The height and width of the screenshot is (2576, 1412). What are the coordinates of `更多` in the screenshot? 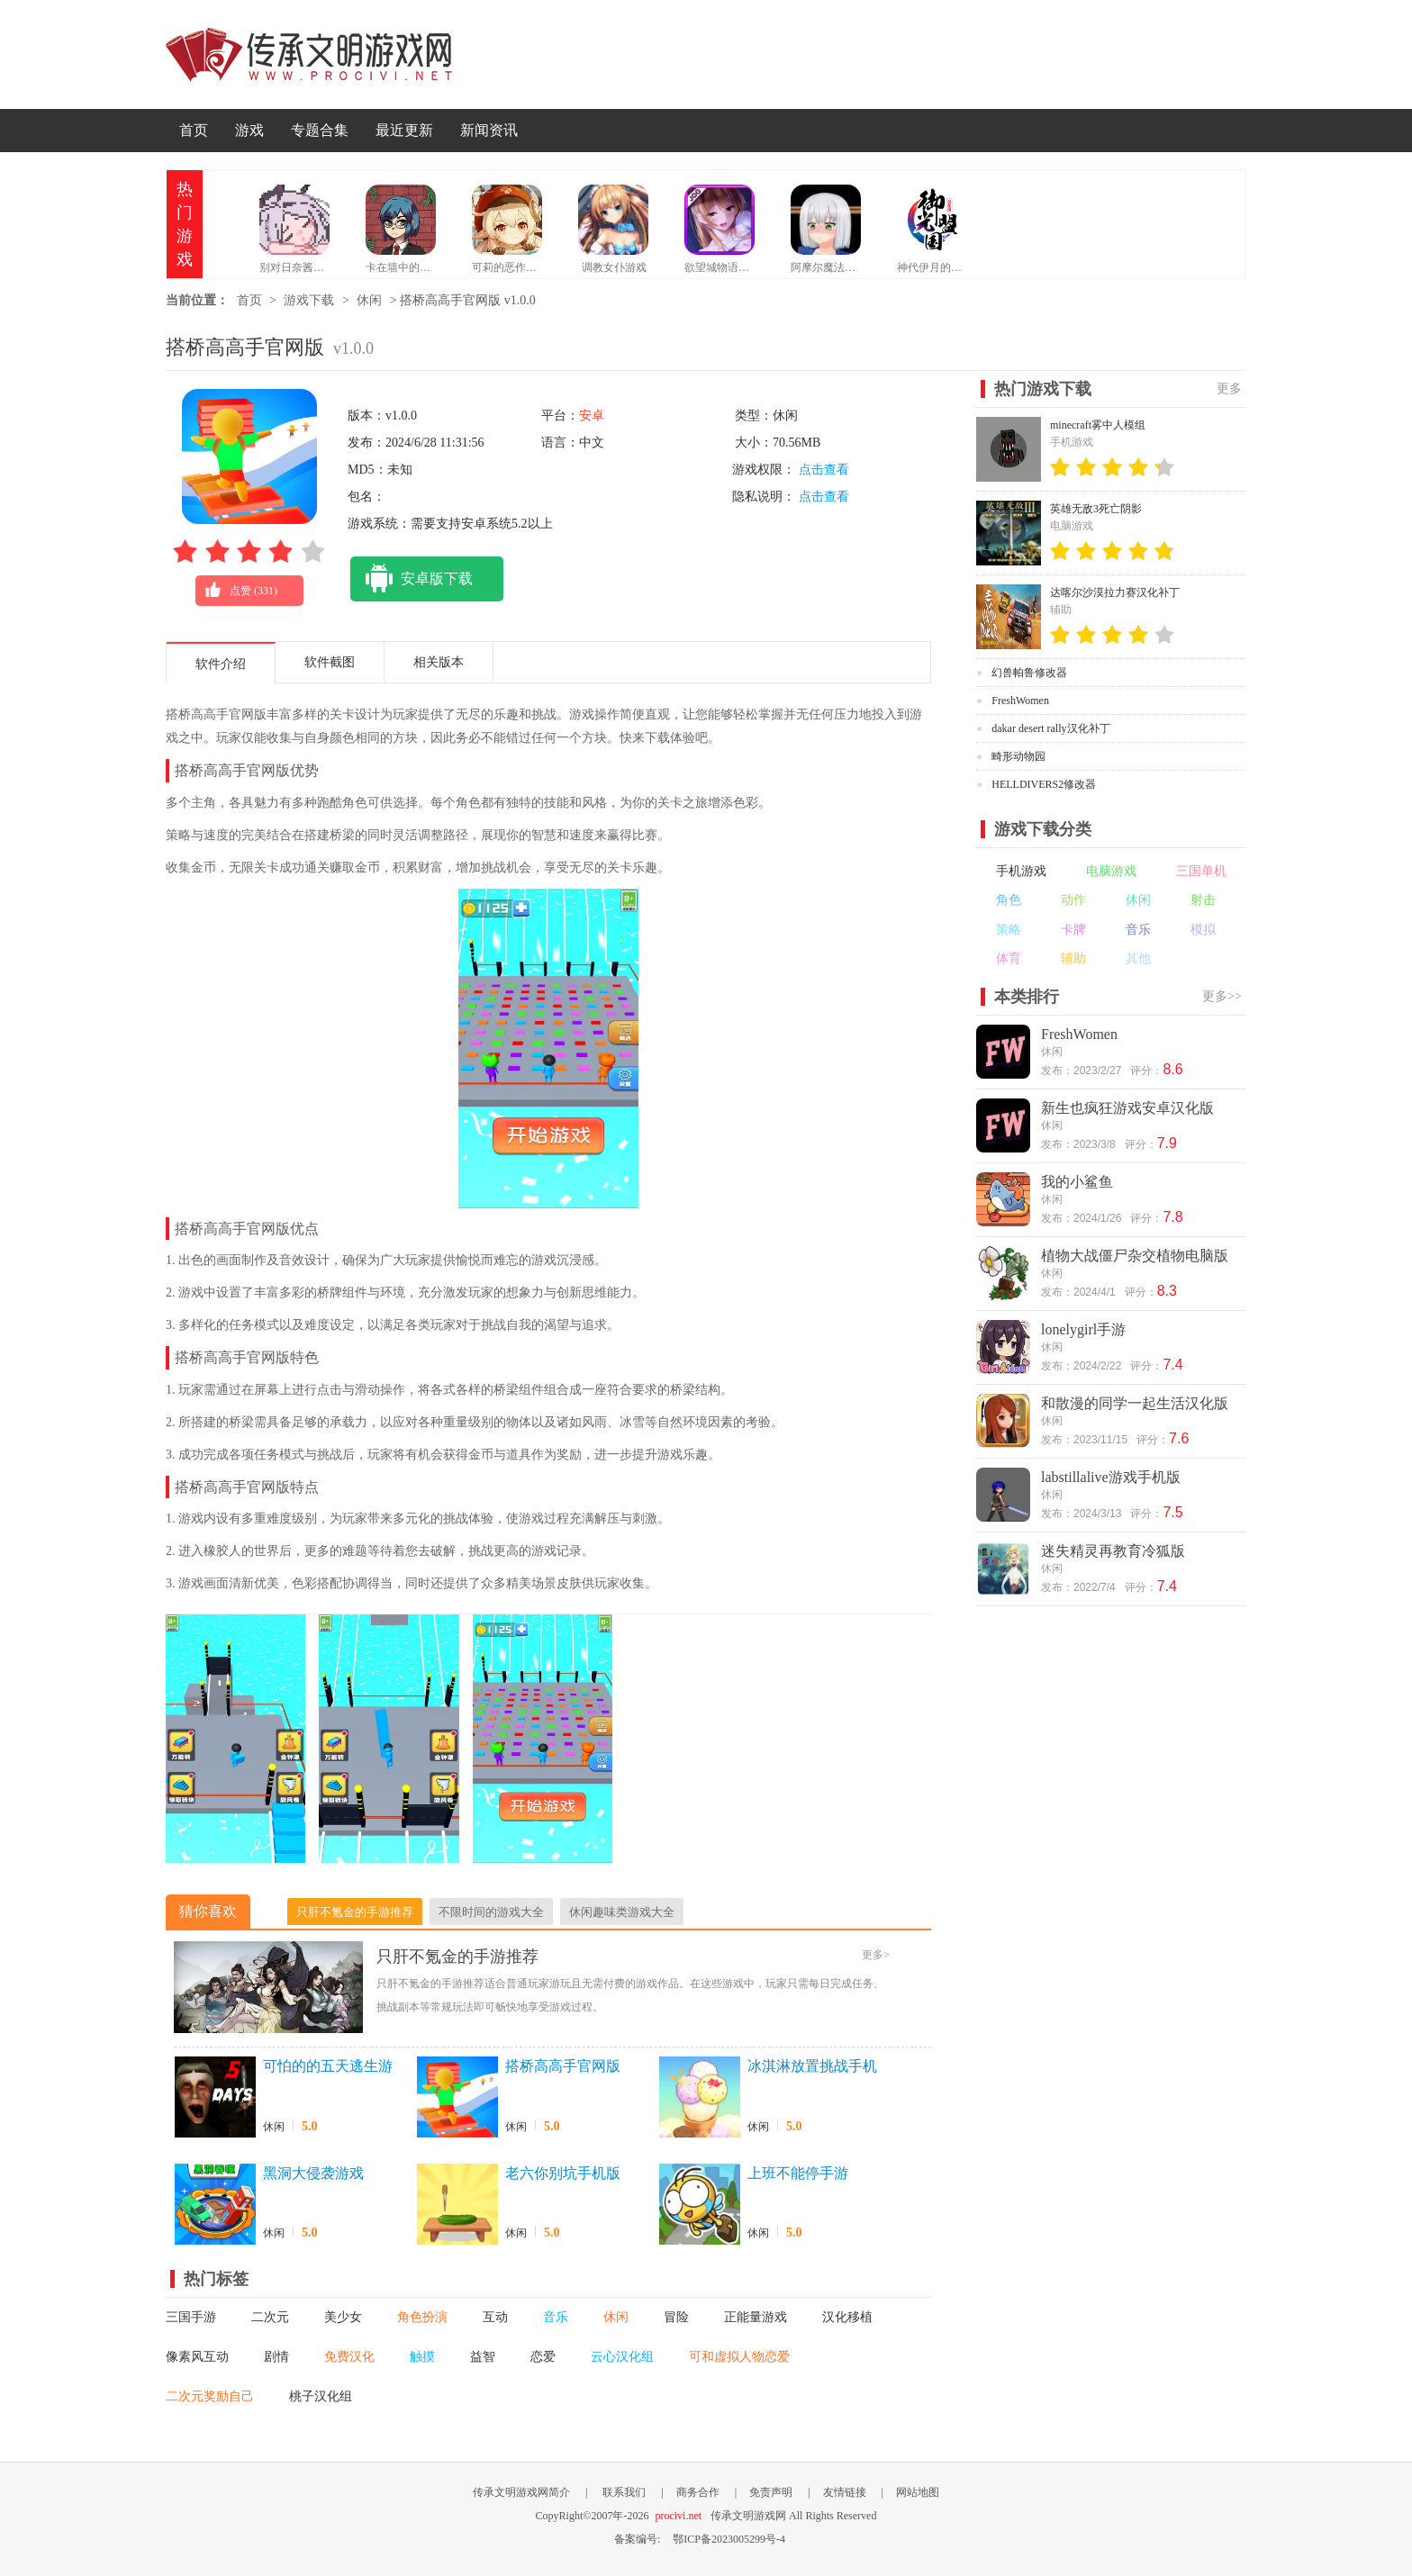 It's located at (1229, 388).